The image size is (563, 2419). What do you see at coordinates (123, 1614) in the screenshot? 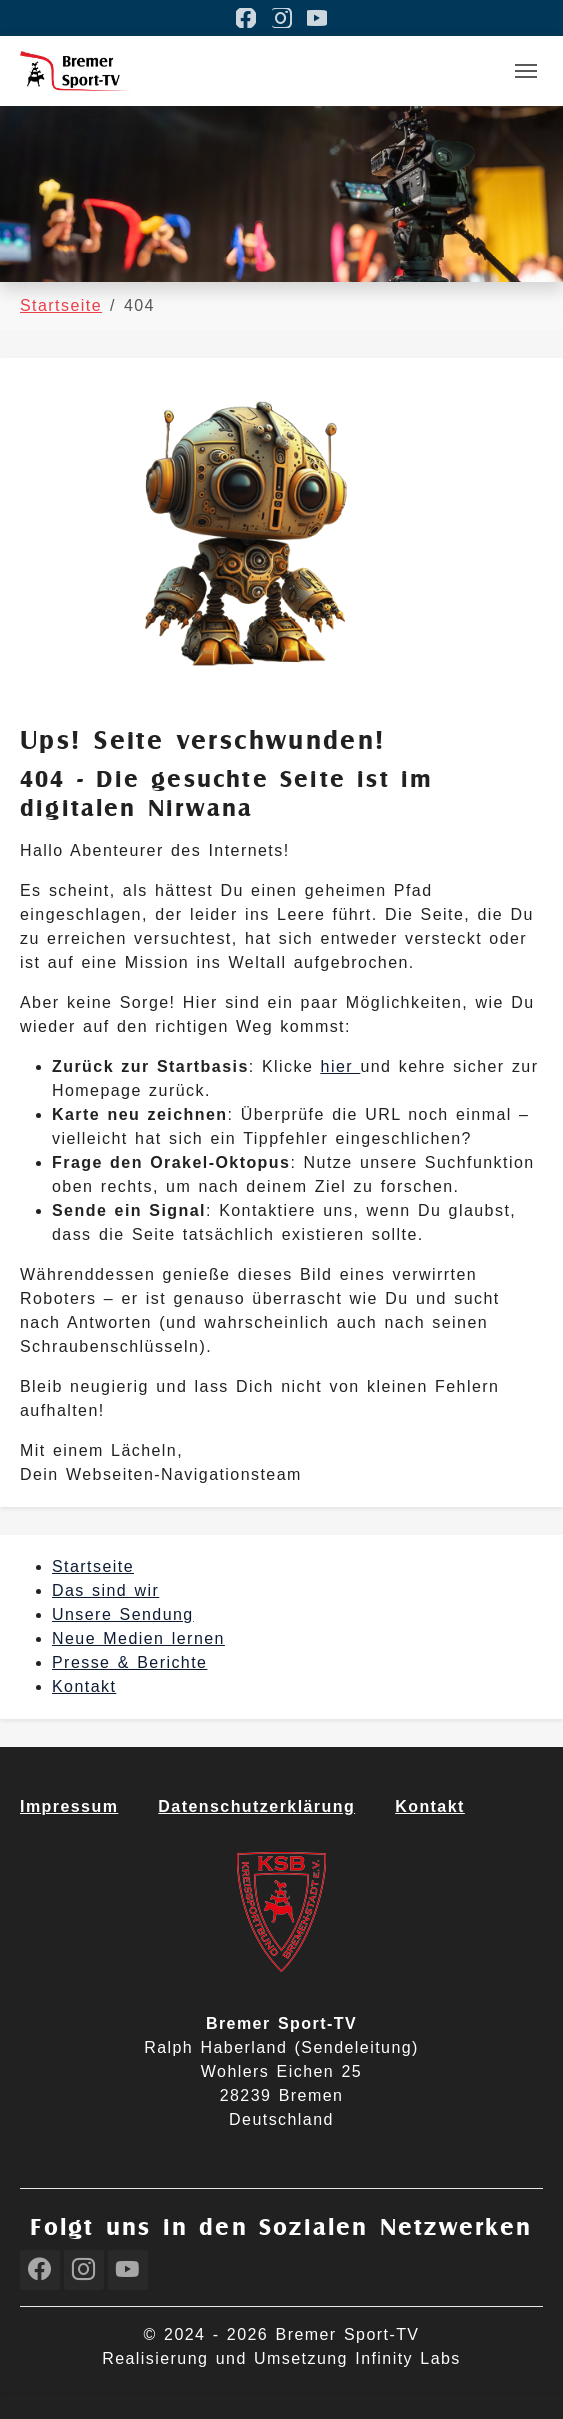
I see `Unsere Sendung` at bounding box center [123, 1614].